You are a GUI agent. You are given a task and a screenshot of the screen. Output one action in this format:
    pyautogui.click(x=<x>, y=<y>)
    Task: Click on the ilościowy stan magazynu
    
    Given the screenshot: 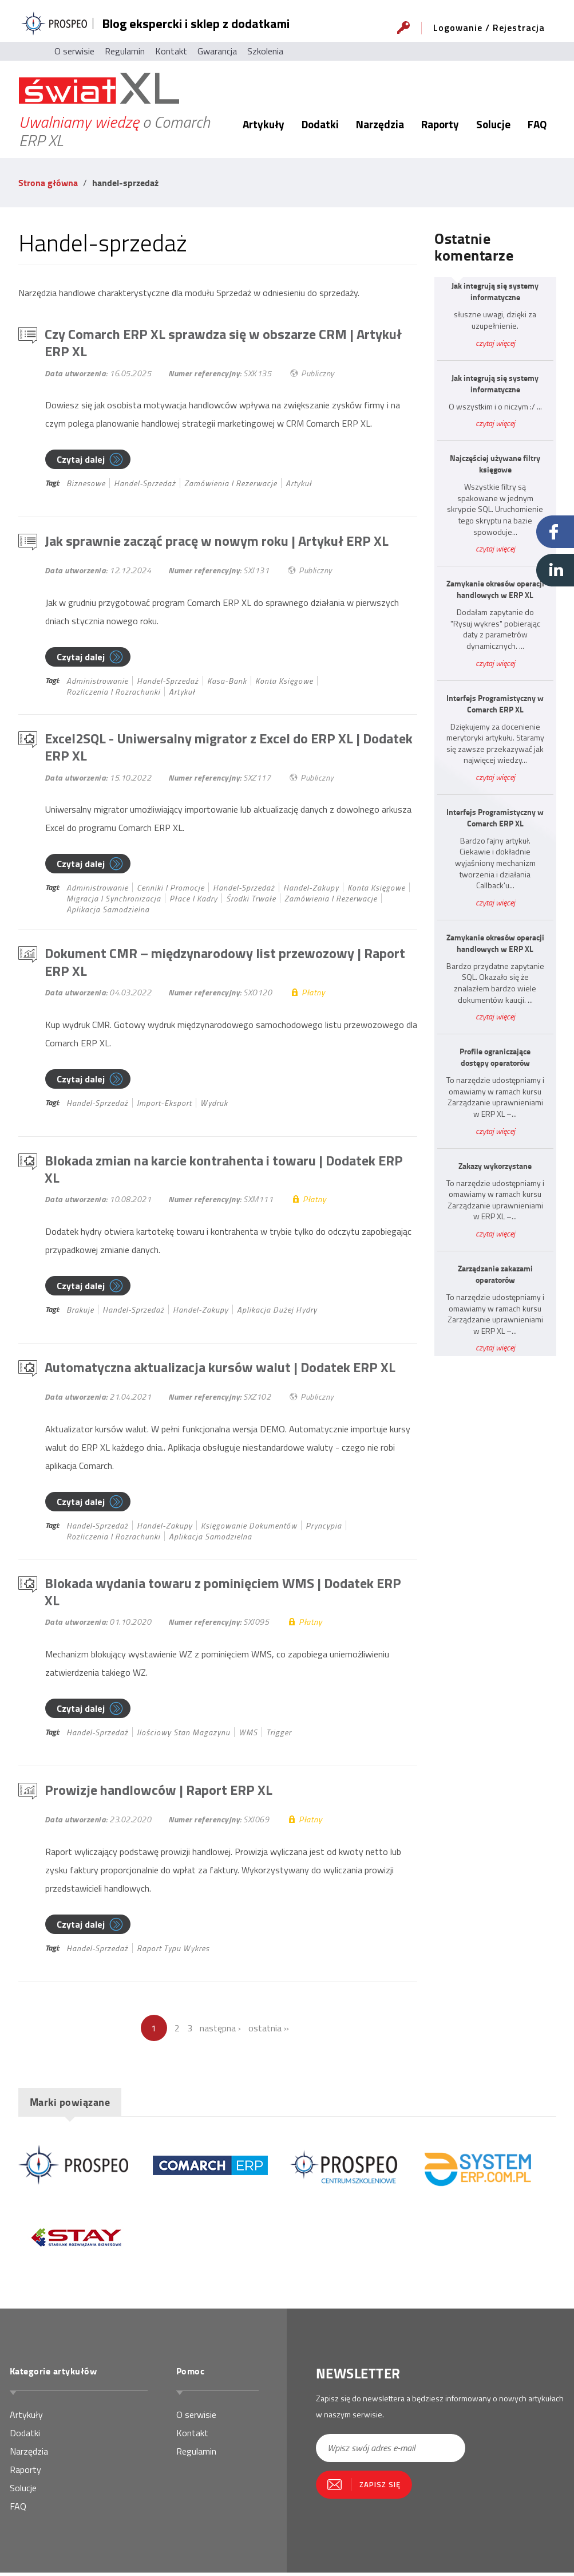 What is the action you would take?
    pyautogui.click(x=183, y=1736)
    